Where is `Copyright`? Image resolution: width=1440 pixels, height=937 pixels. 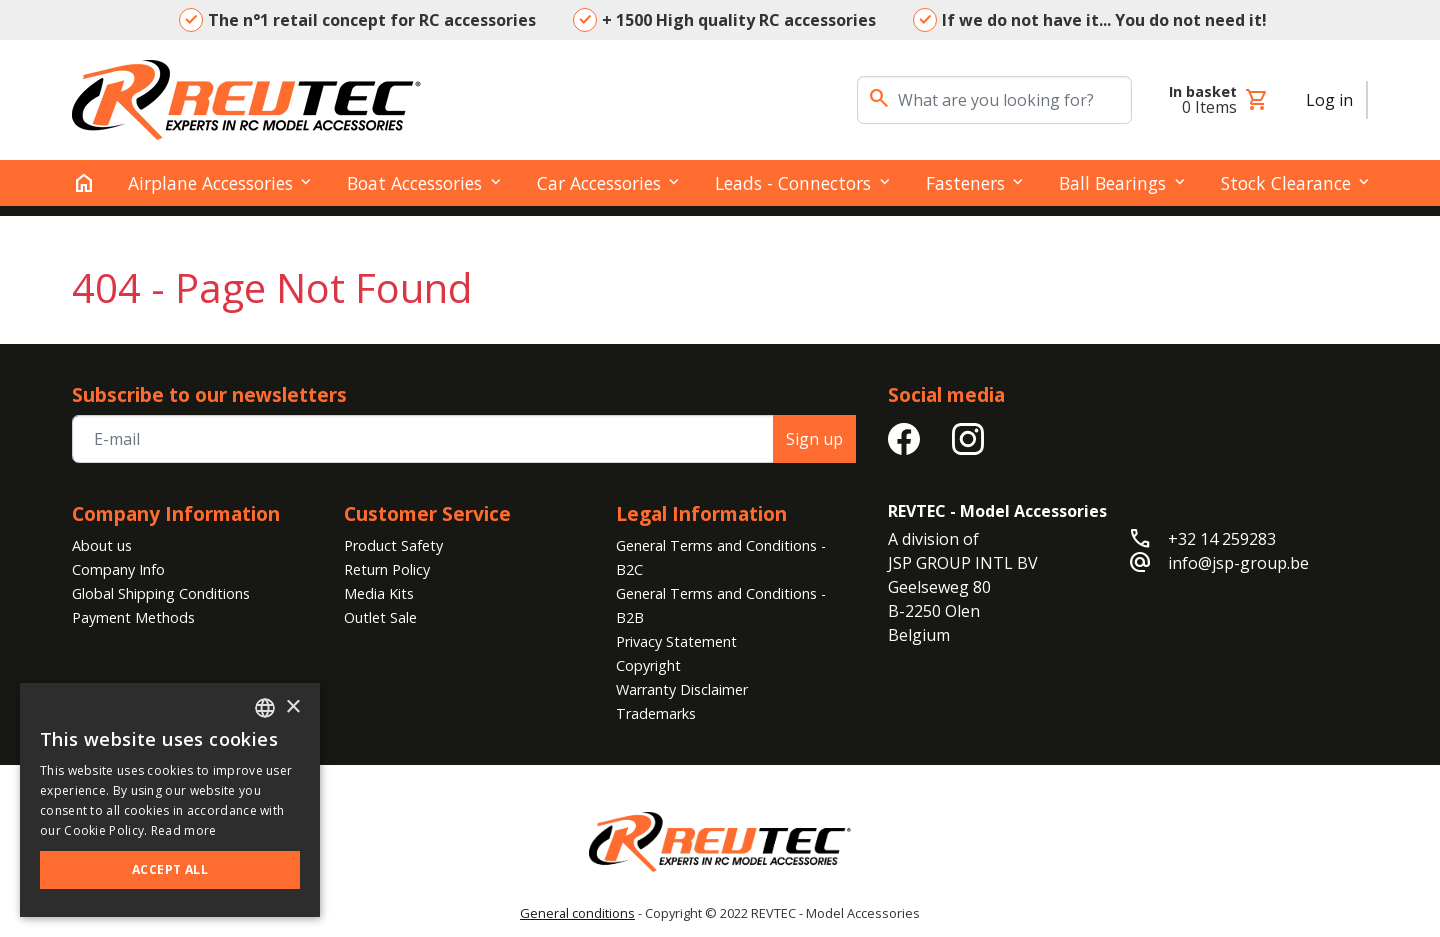 Copyright is located at coordinates (648, 665).